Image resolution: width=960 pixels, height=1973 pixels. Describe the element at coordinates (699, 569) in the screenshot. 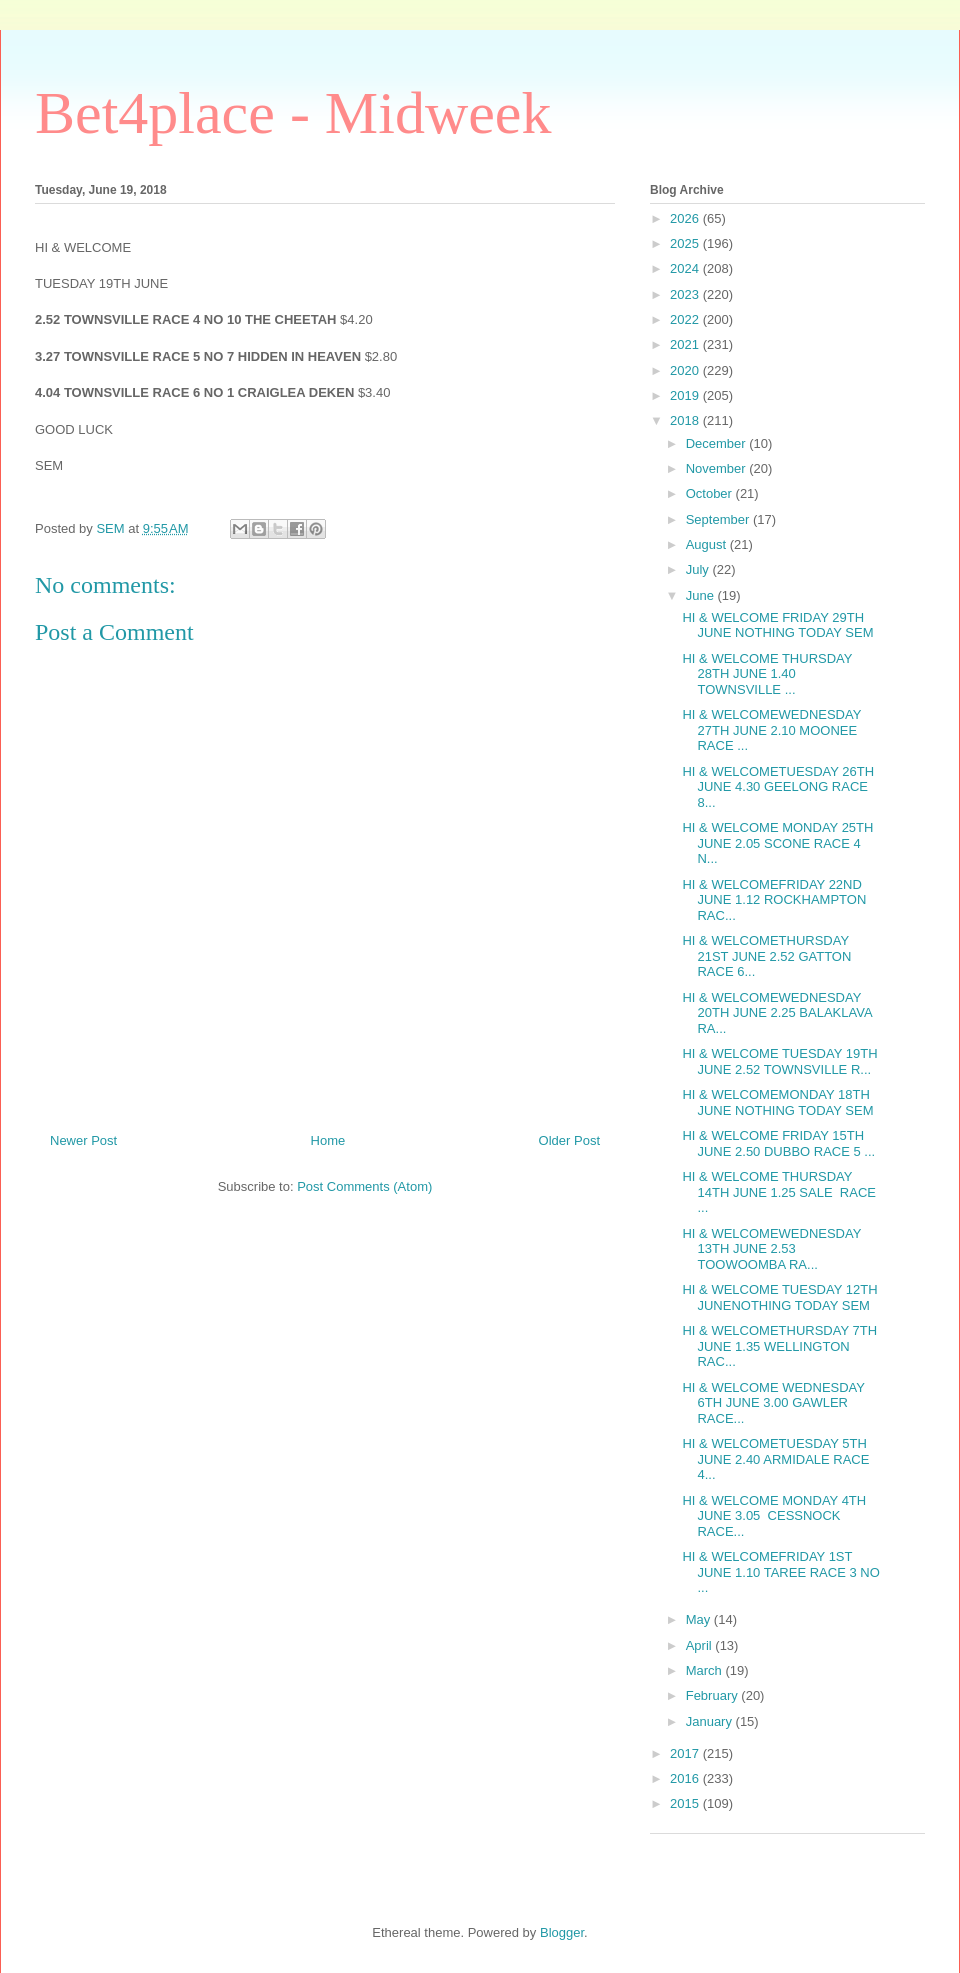

I see `July` at that location.